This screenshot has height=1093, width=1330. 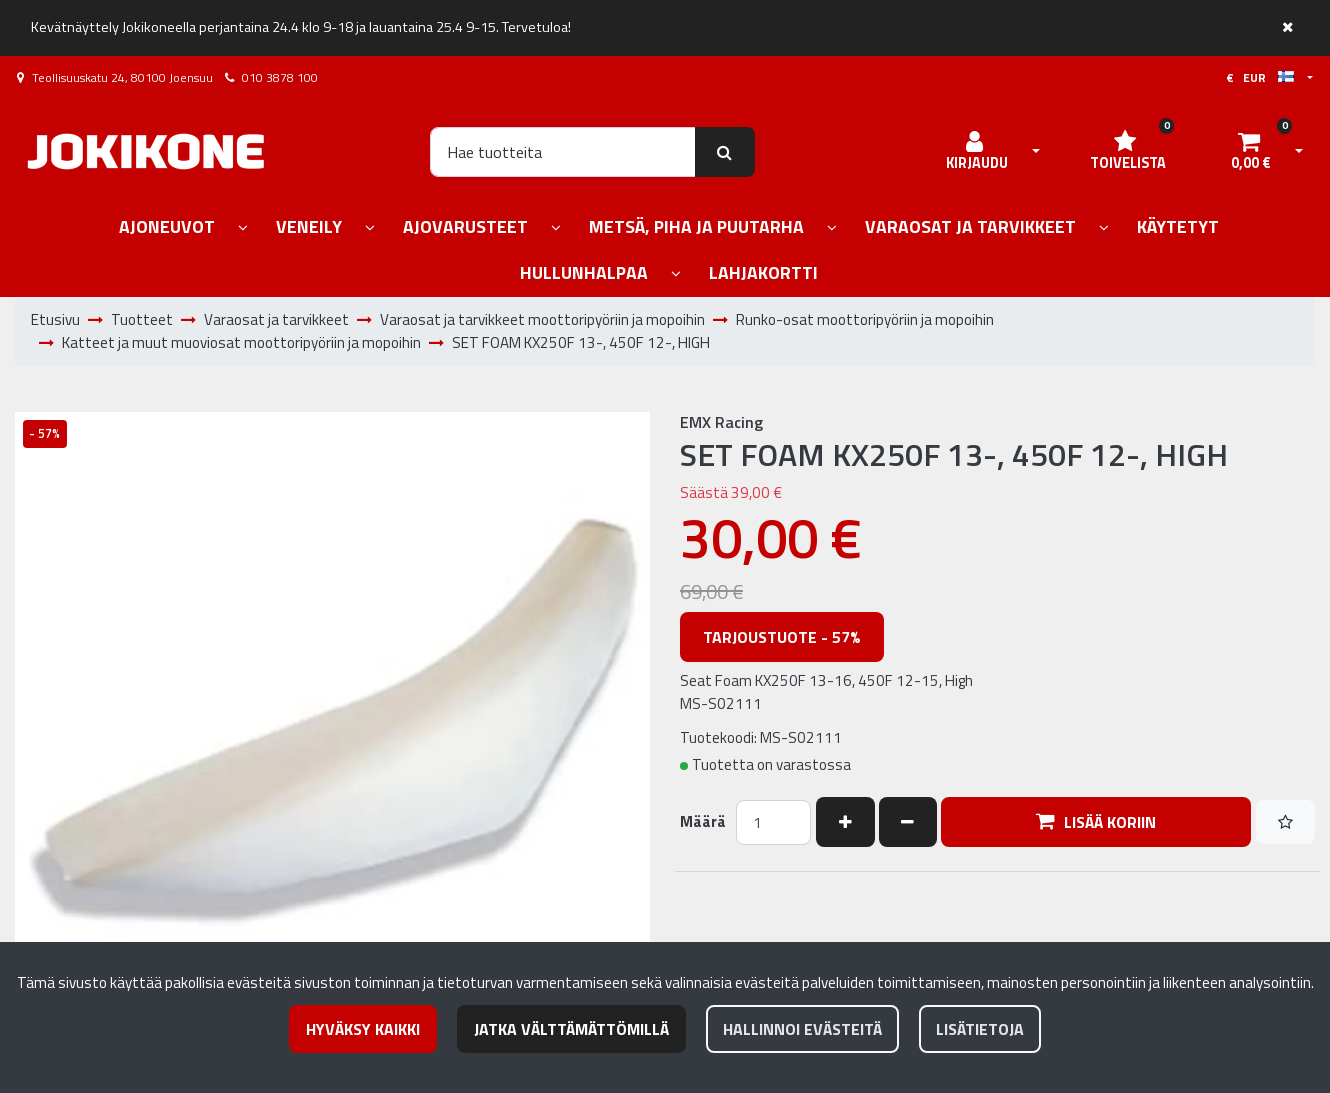 What do you see at coordinates (1260, 77) in the screenshot?
I see `€ EUR` at bounding box center [1260, 77].